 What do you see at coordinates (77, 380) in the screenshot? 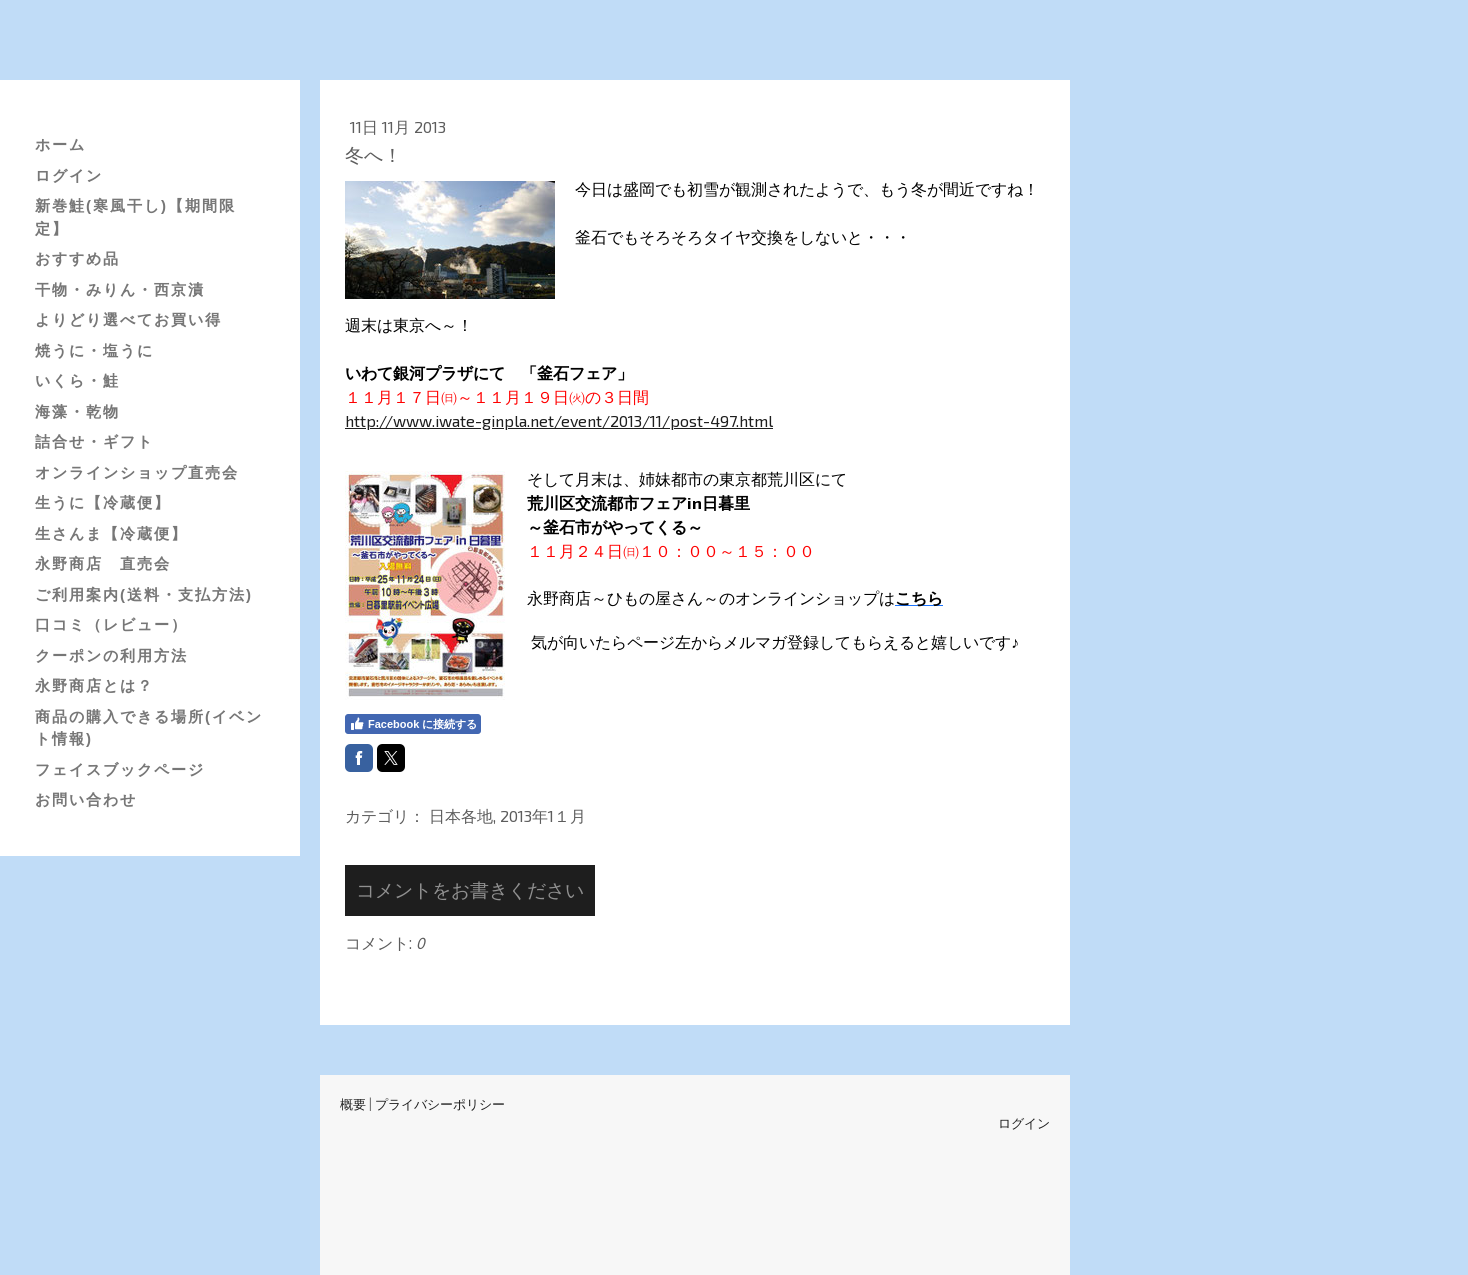
I see `いくら・鮭` at bounding box center [77, 380].